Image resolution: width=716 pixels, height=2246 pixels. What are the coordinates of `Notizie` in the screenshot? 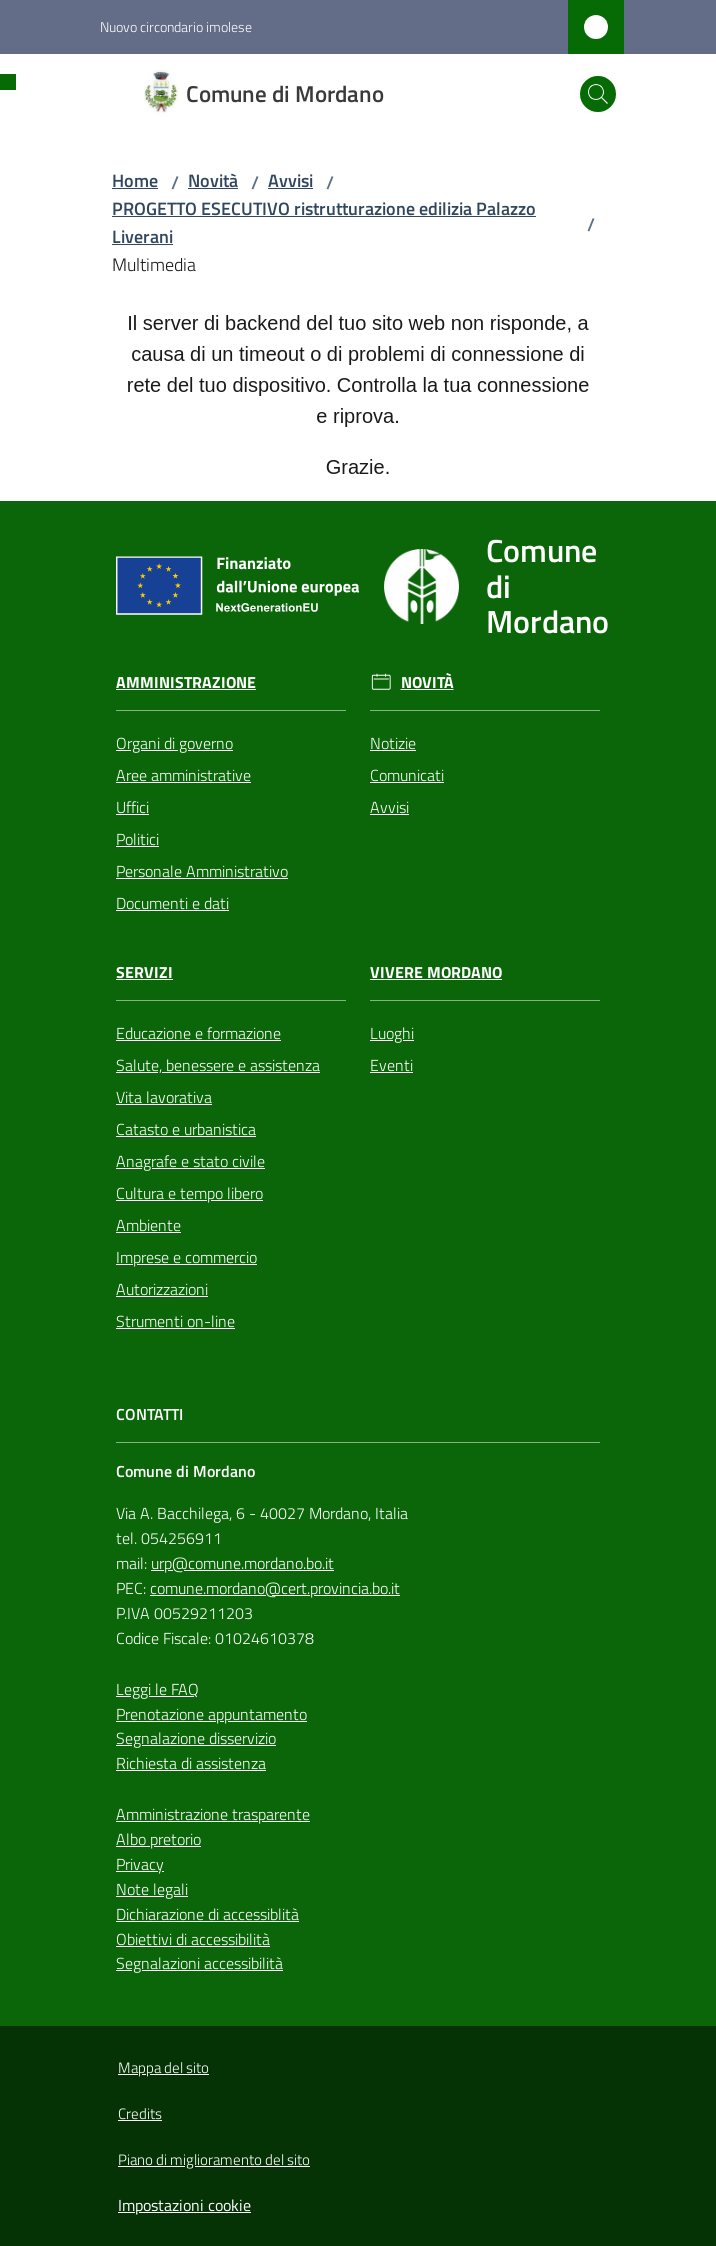 It's located at (393, 743).